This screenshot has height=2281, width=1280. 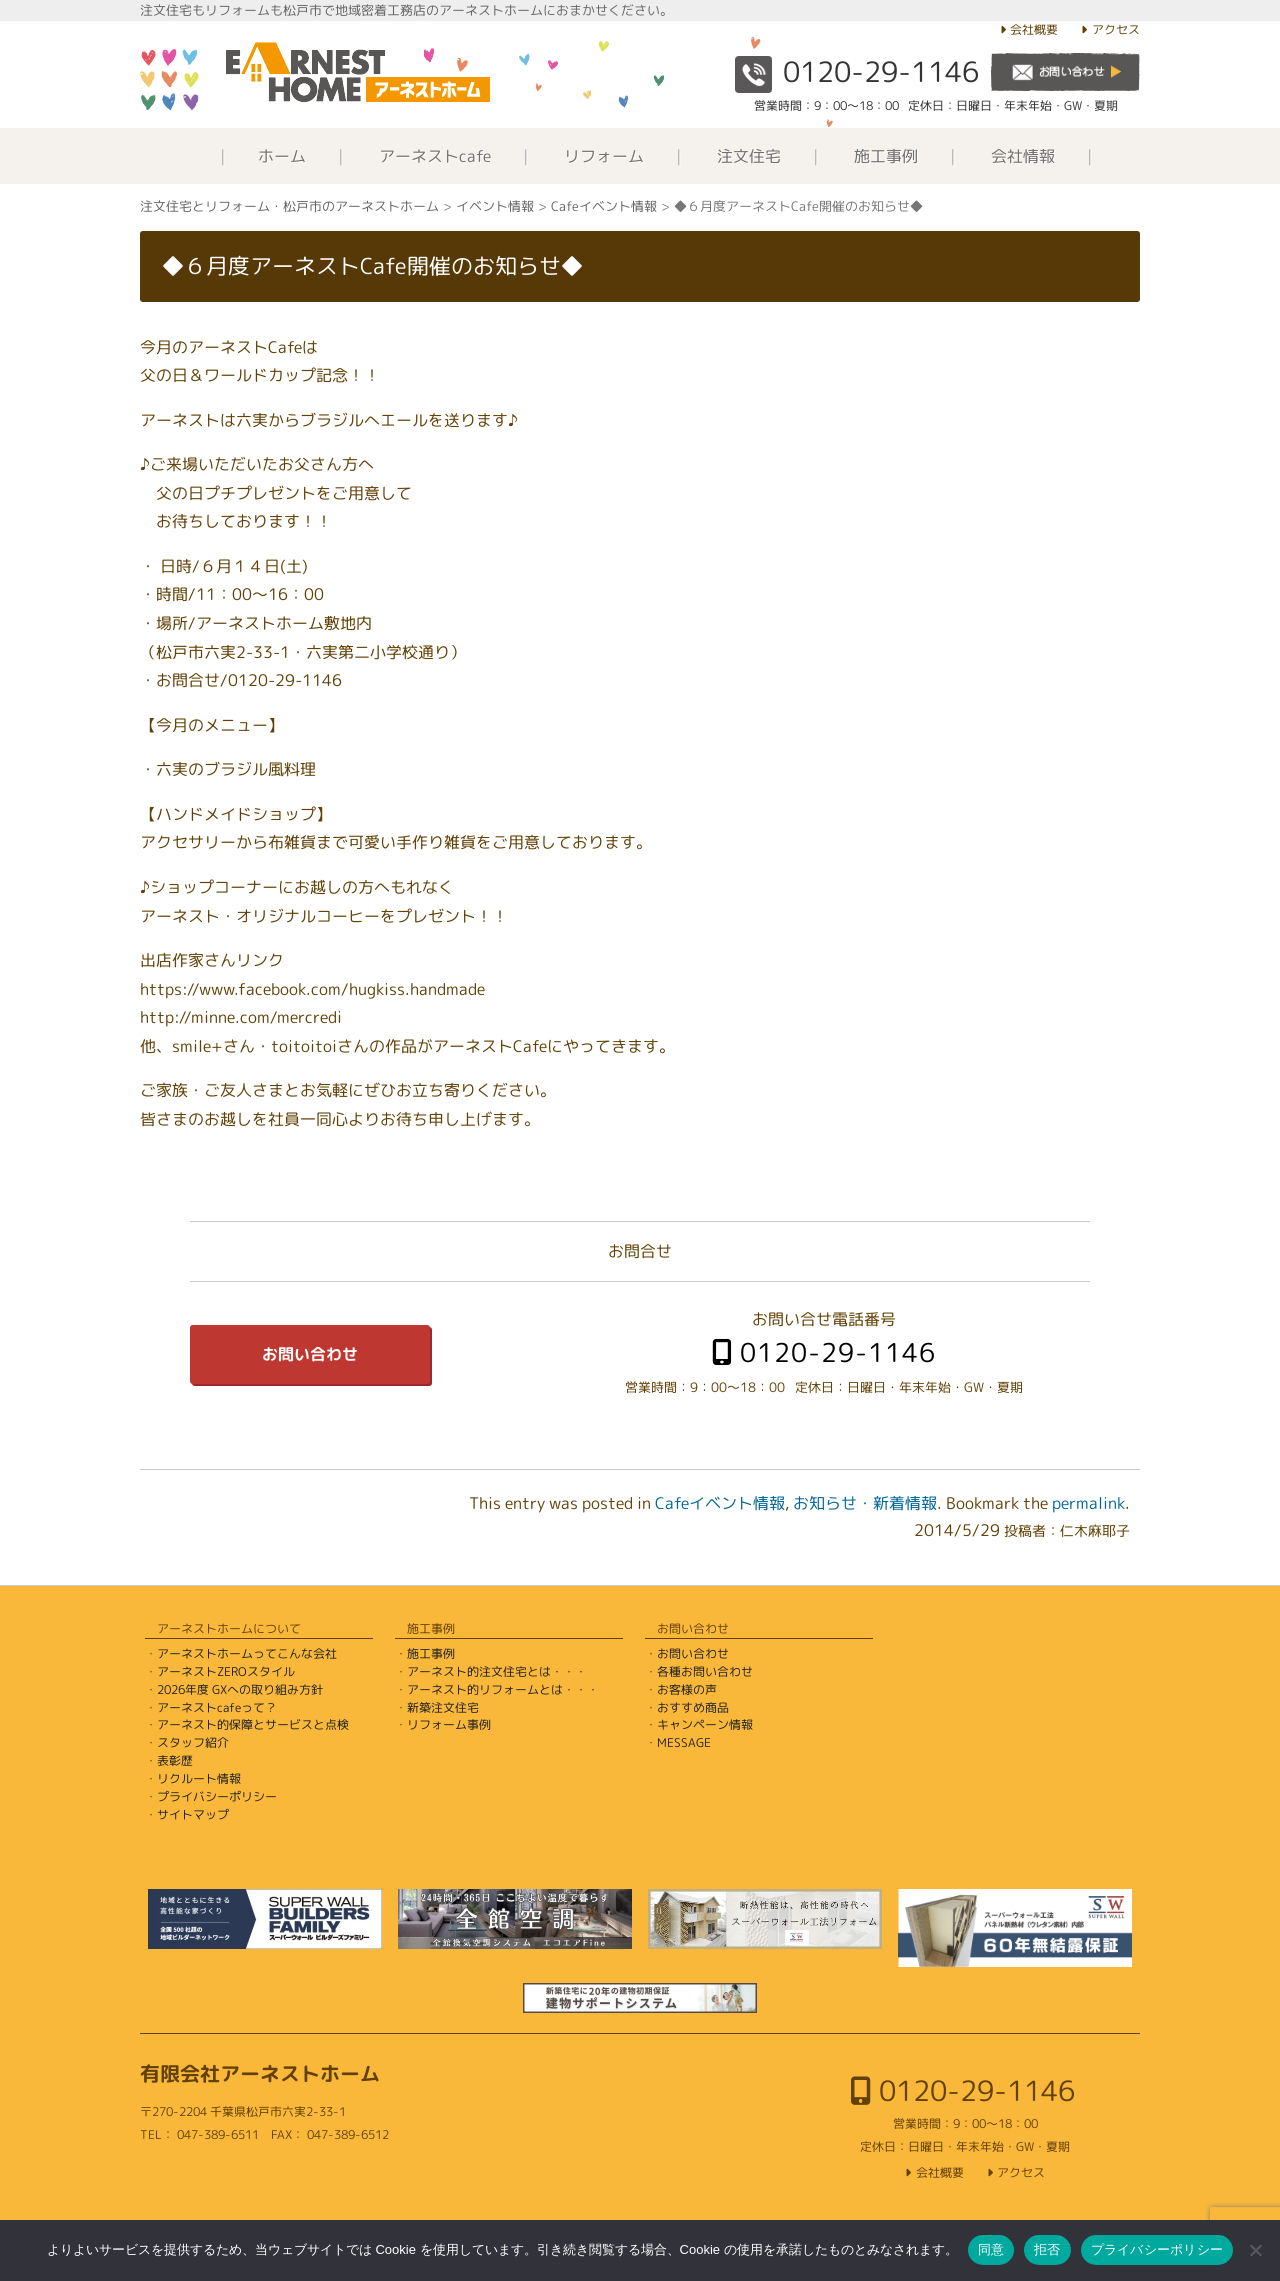 What do you see at coordinates (749, 156) in the screenshot?
I see `注文住宅` at bounding box center [749, 156].